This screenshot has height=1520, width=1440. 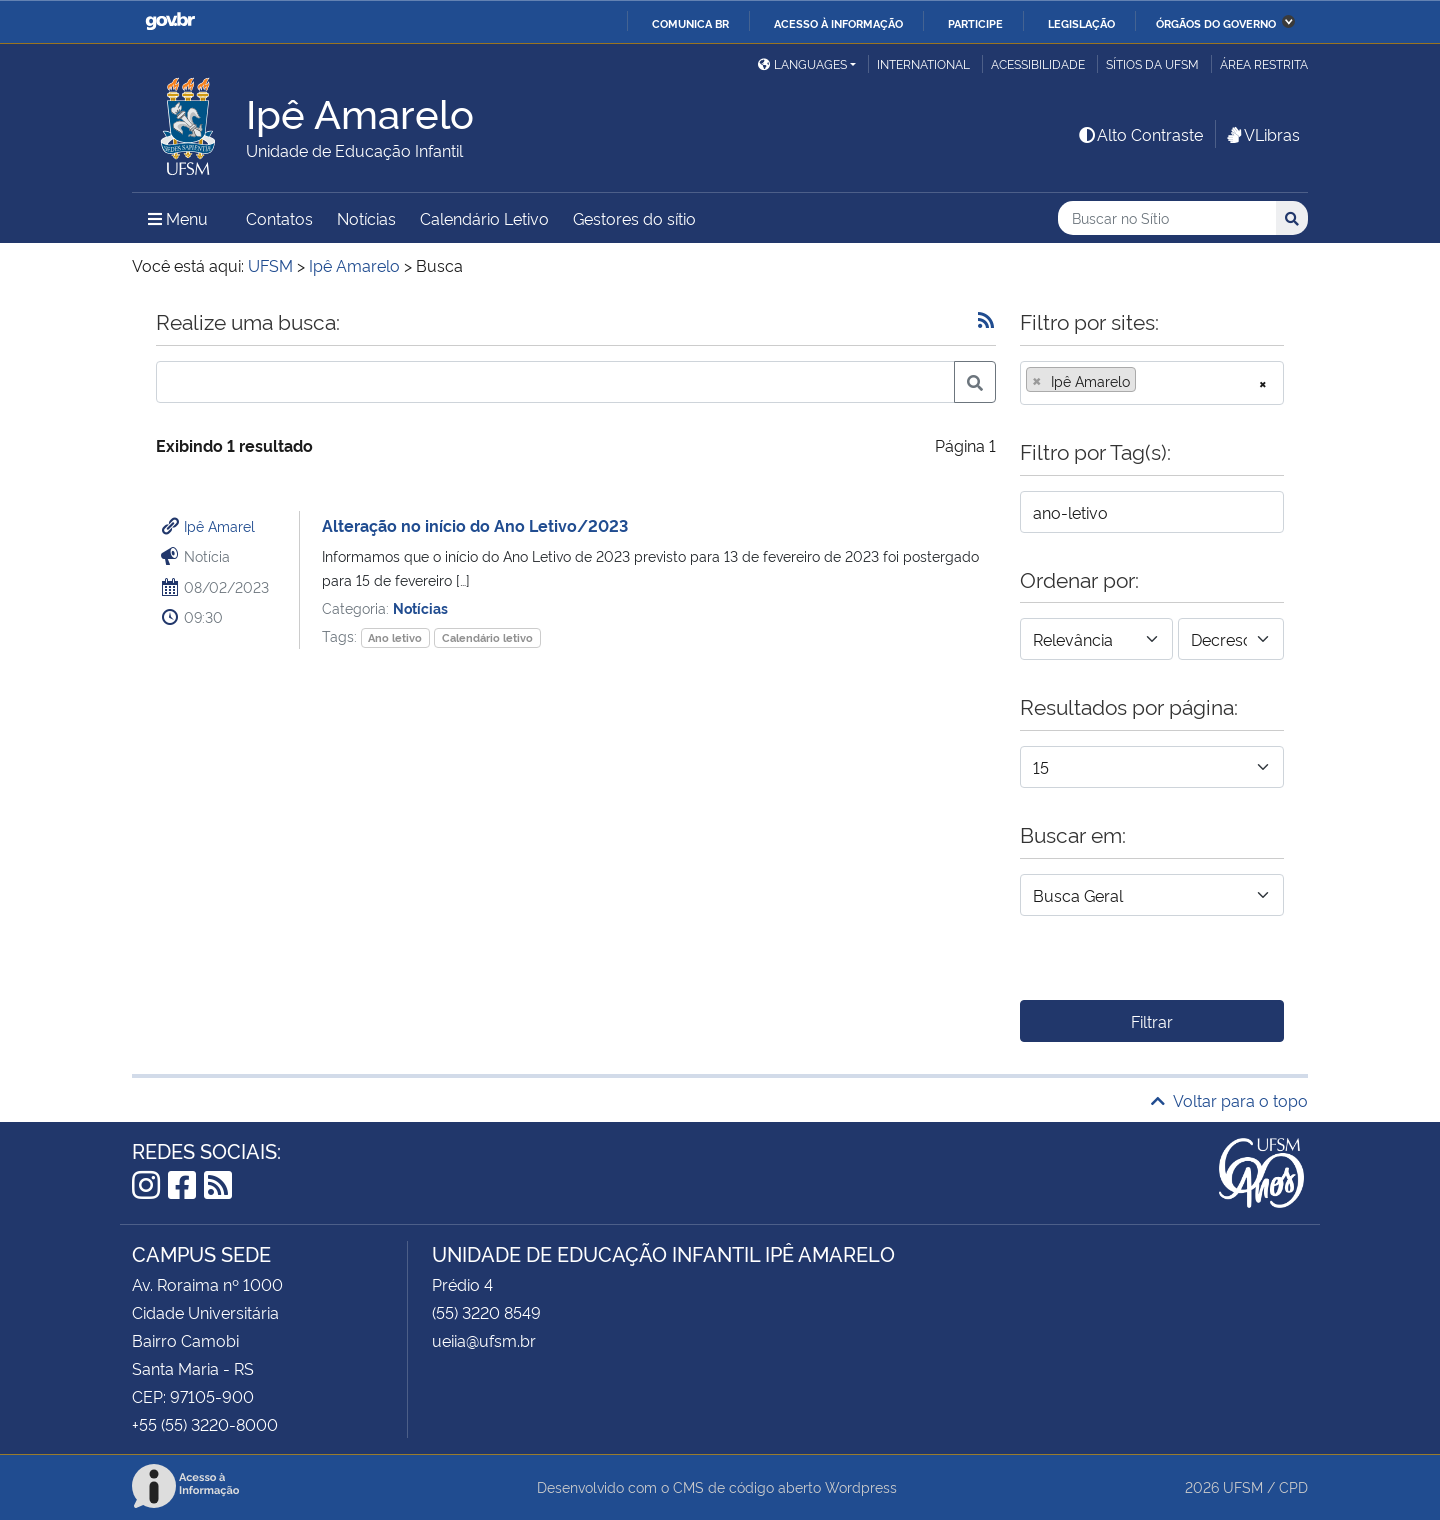 What do you see at coordinates (395, 637) in the screenshot?
I see `Ano letivo` at bounding box center [395, 637].